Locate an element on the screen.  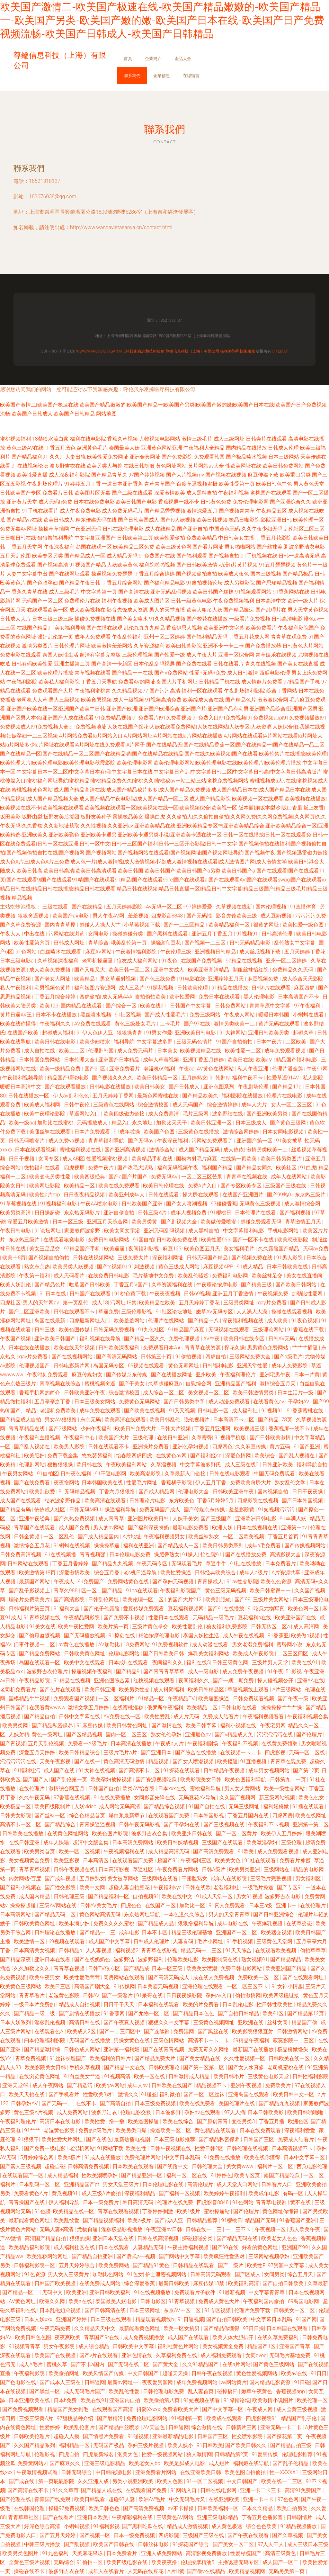
福利姬粉嫩 is located at coordinates (276, 1806).